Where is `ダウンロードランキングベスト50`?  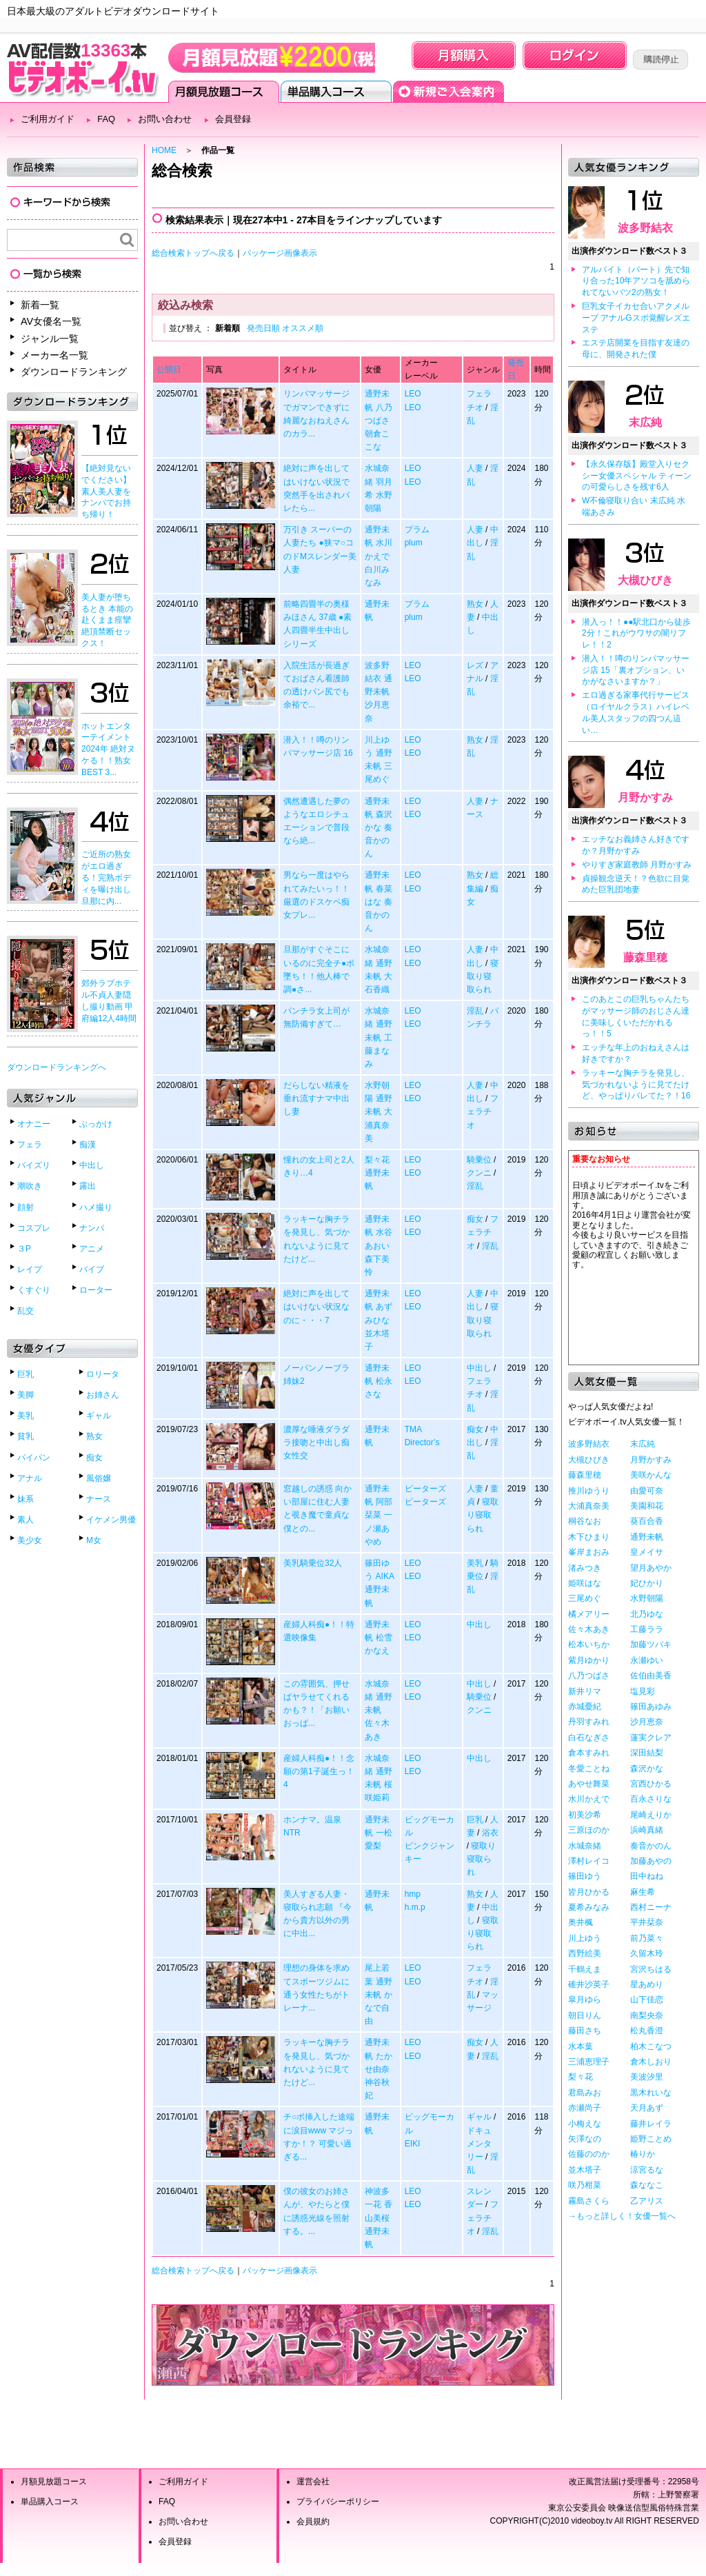
ダウンロードランキングベスト50 is located at coordinates (353, 2345).